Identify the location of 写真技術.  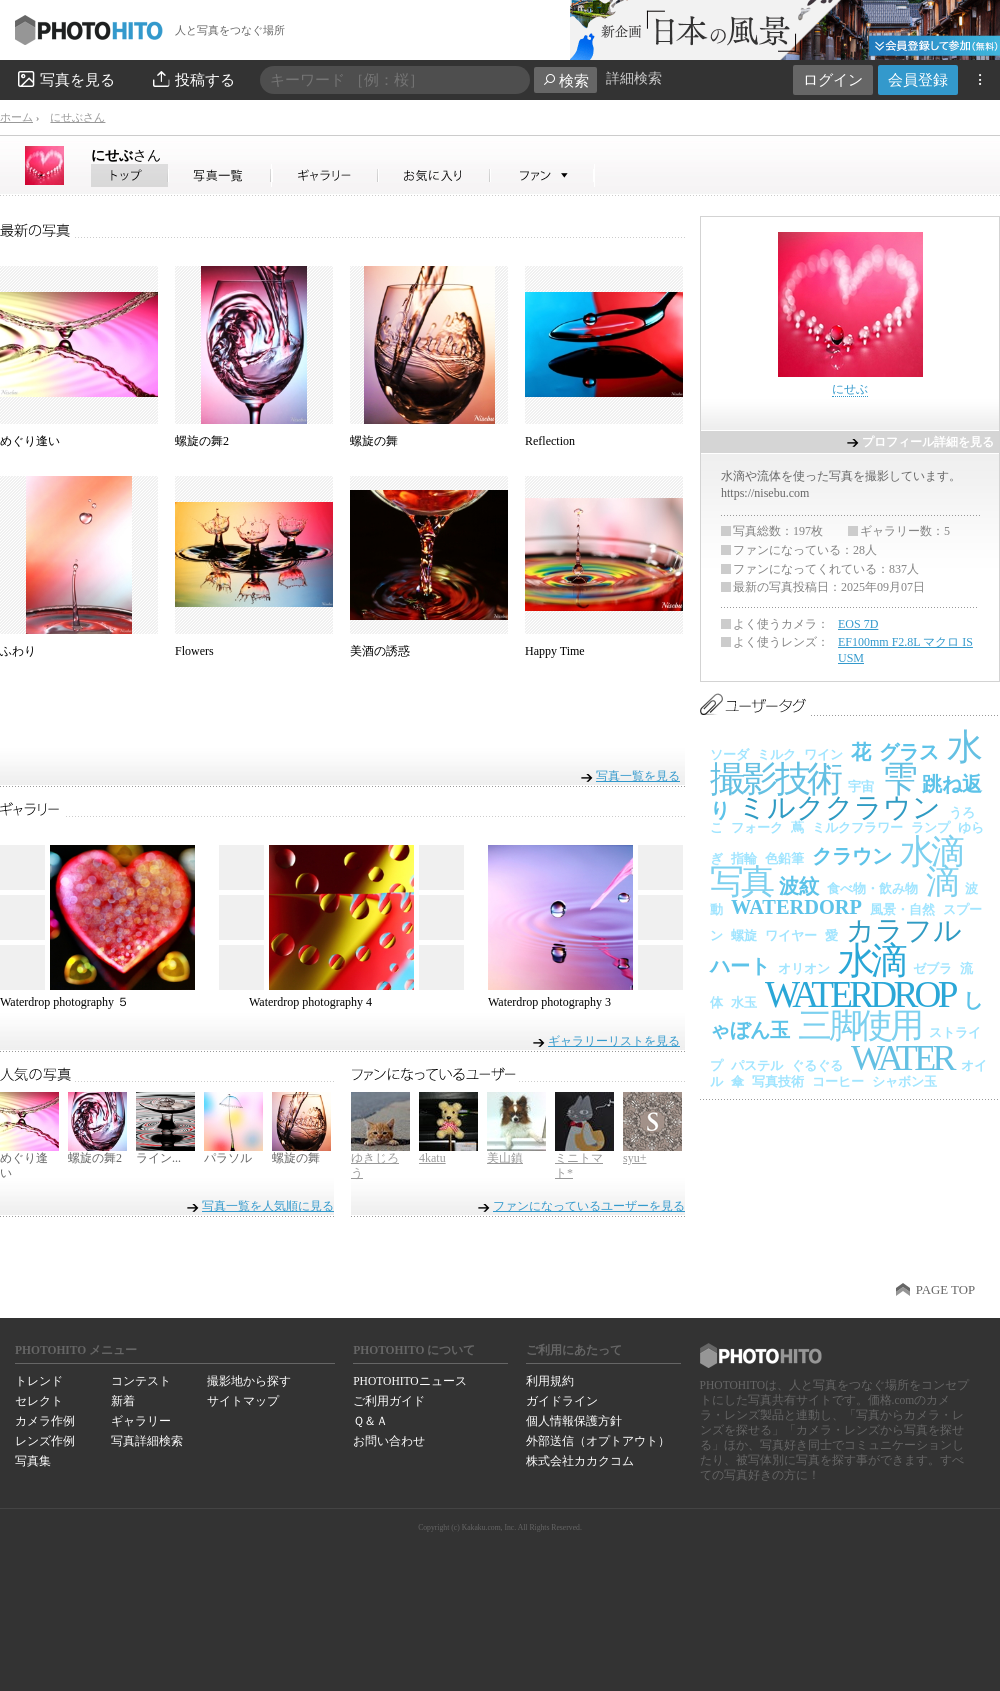
(778, 1081).